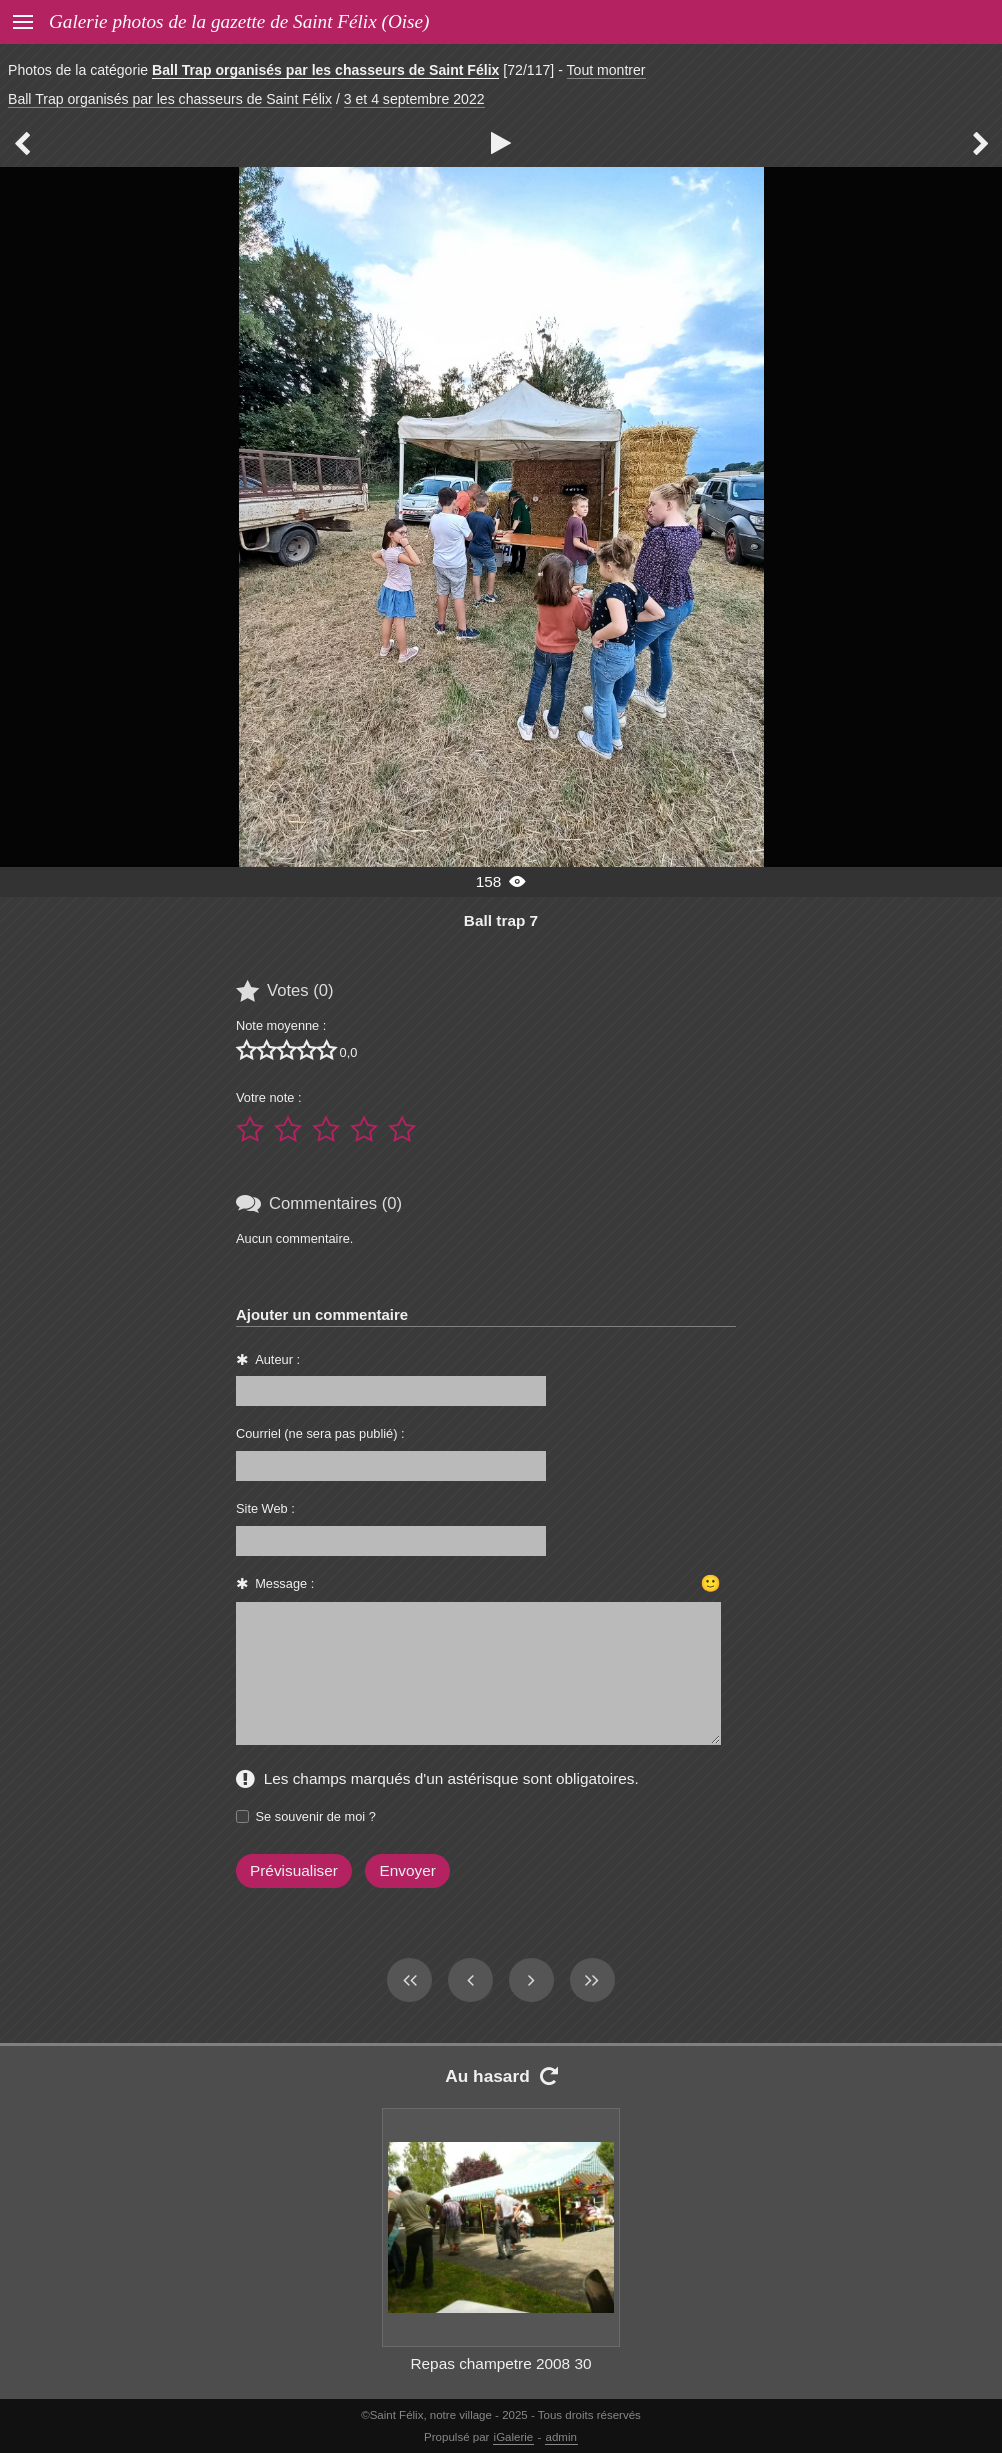 This screenshot has height=2453, width=1002. What do you see at coordinates (320, 1433) in the screenshot?
I see `Courriel (ne sera pas publié) :` at bounding box center [320, 1433].